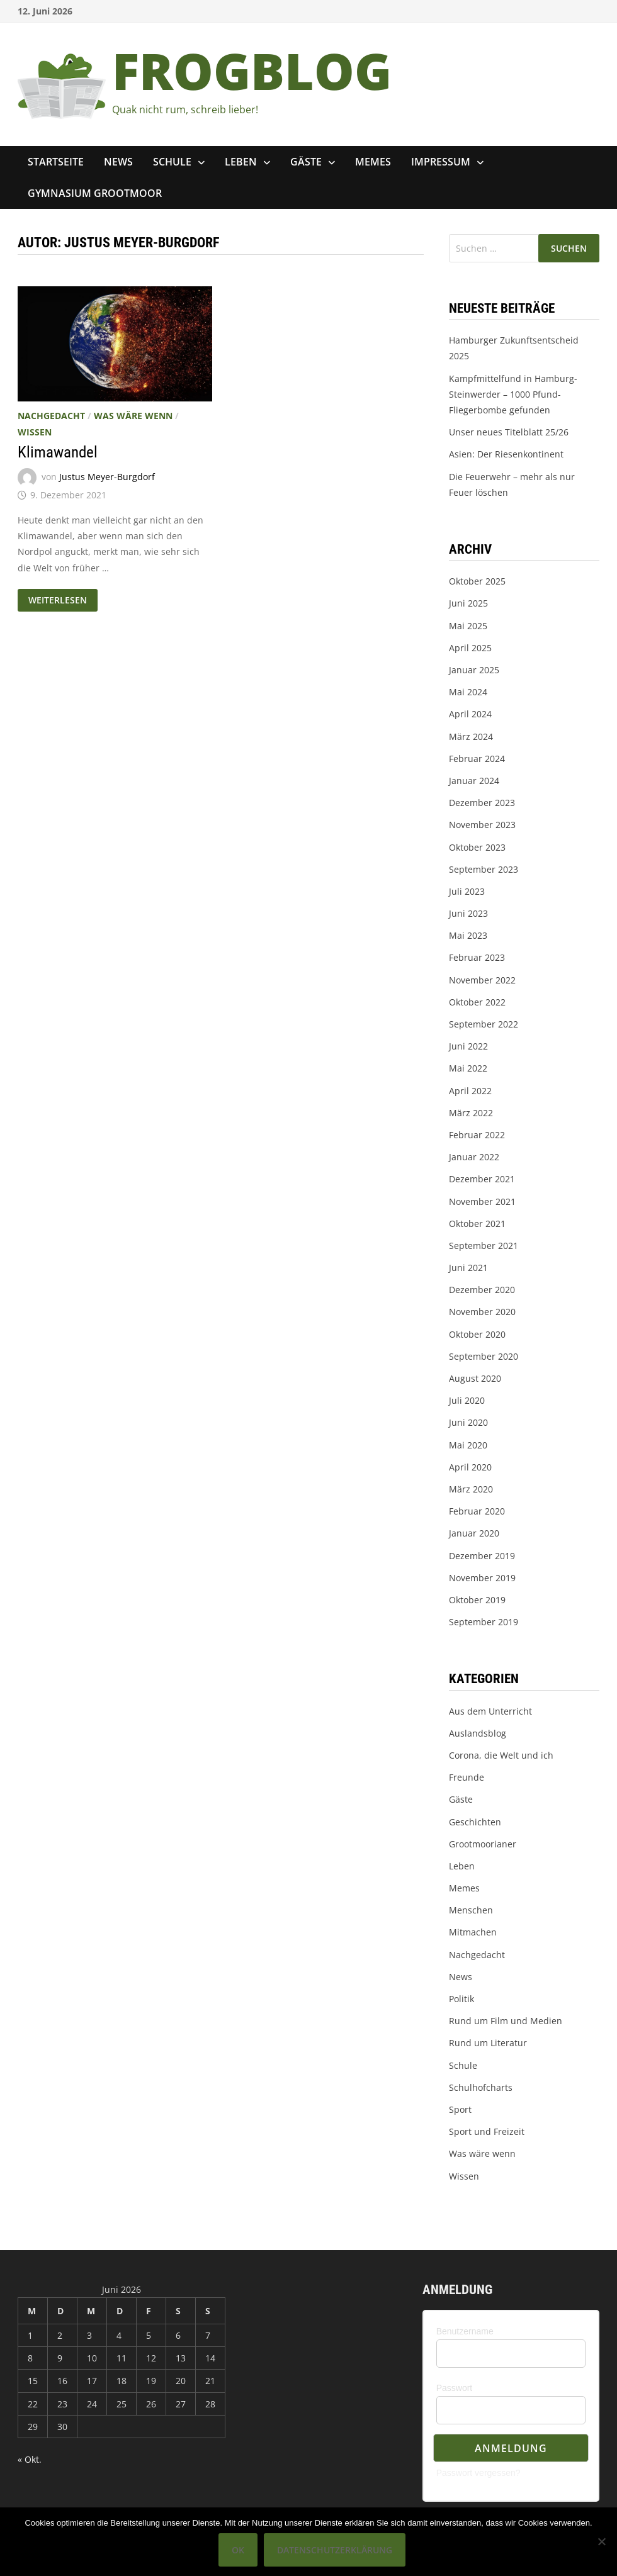  Describe the element at coordinates (56, 162) in the screenshot. I see `Startseite` at that location.